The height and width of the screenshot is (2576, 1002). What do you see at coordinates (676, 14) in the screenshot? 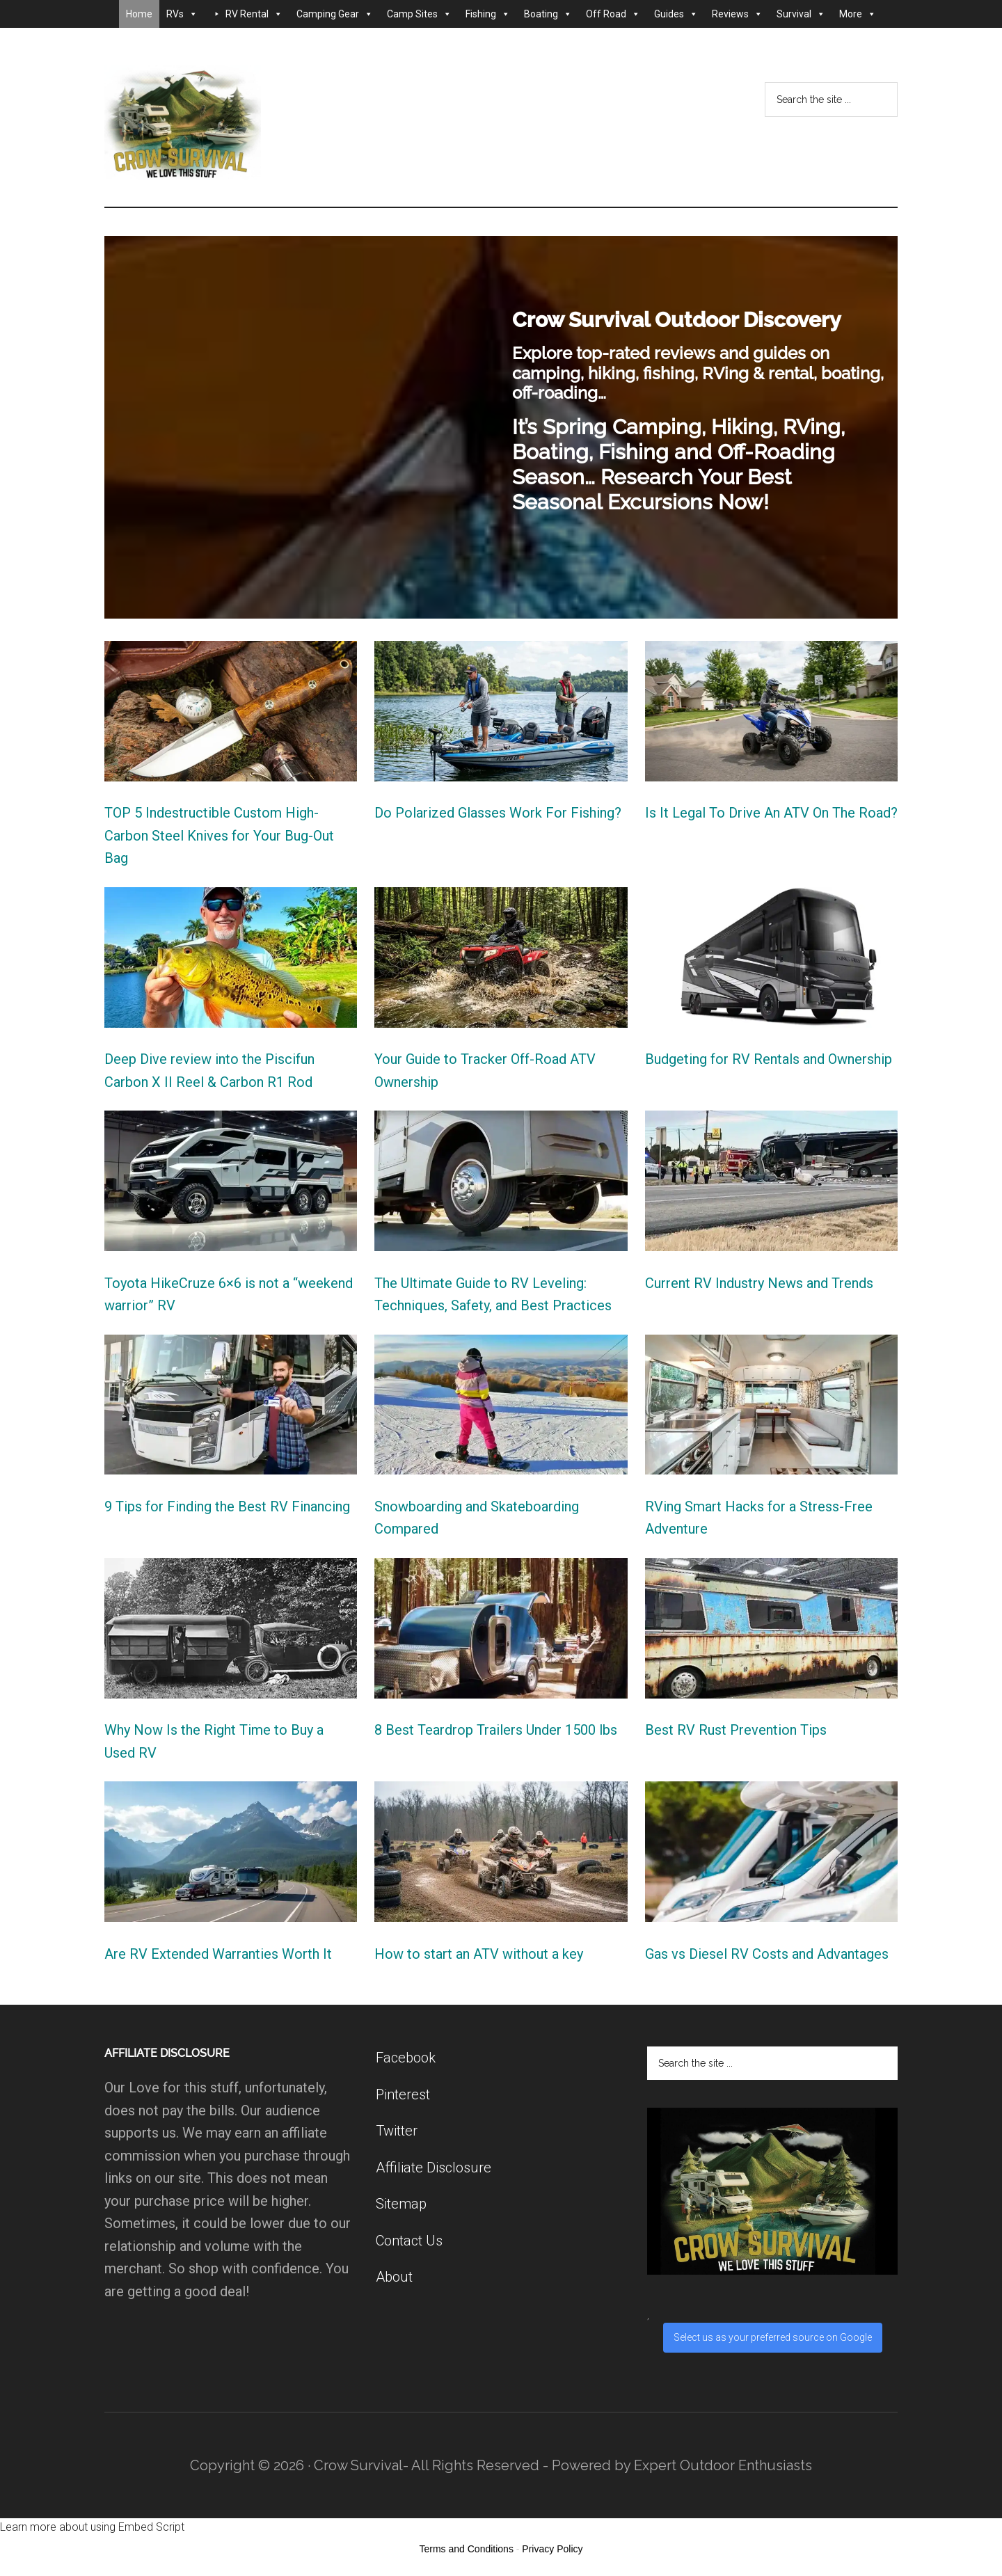
I see `Guides` at bounding box center [676, 14].